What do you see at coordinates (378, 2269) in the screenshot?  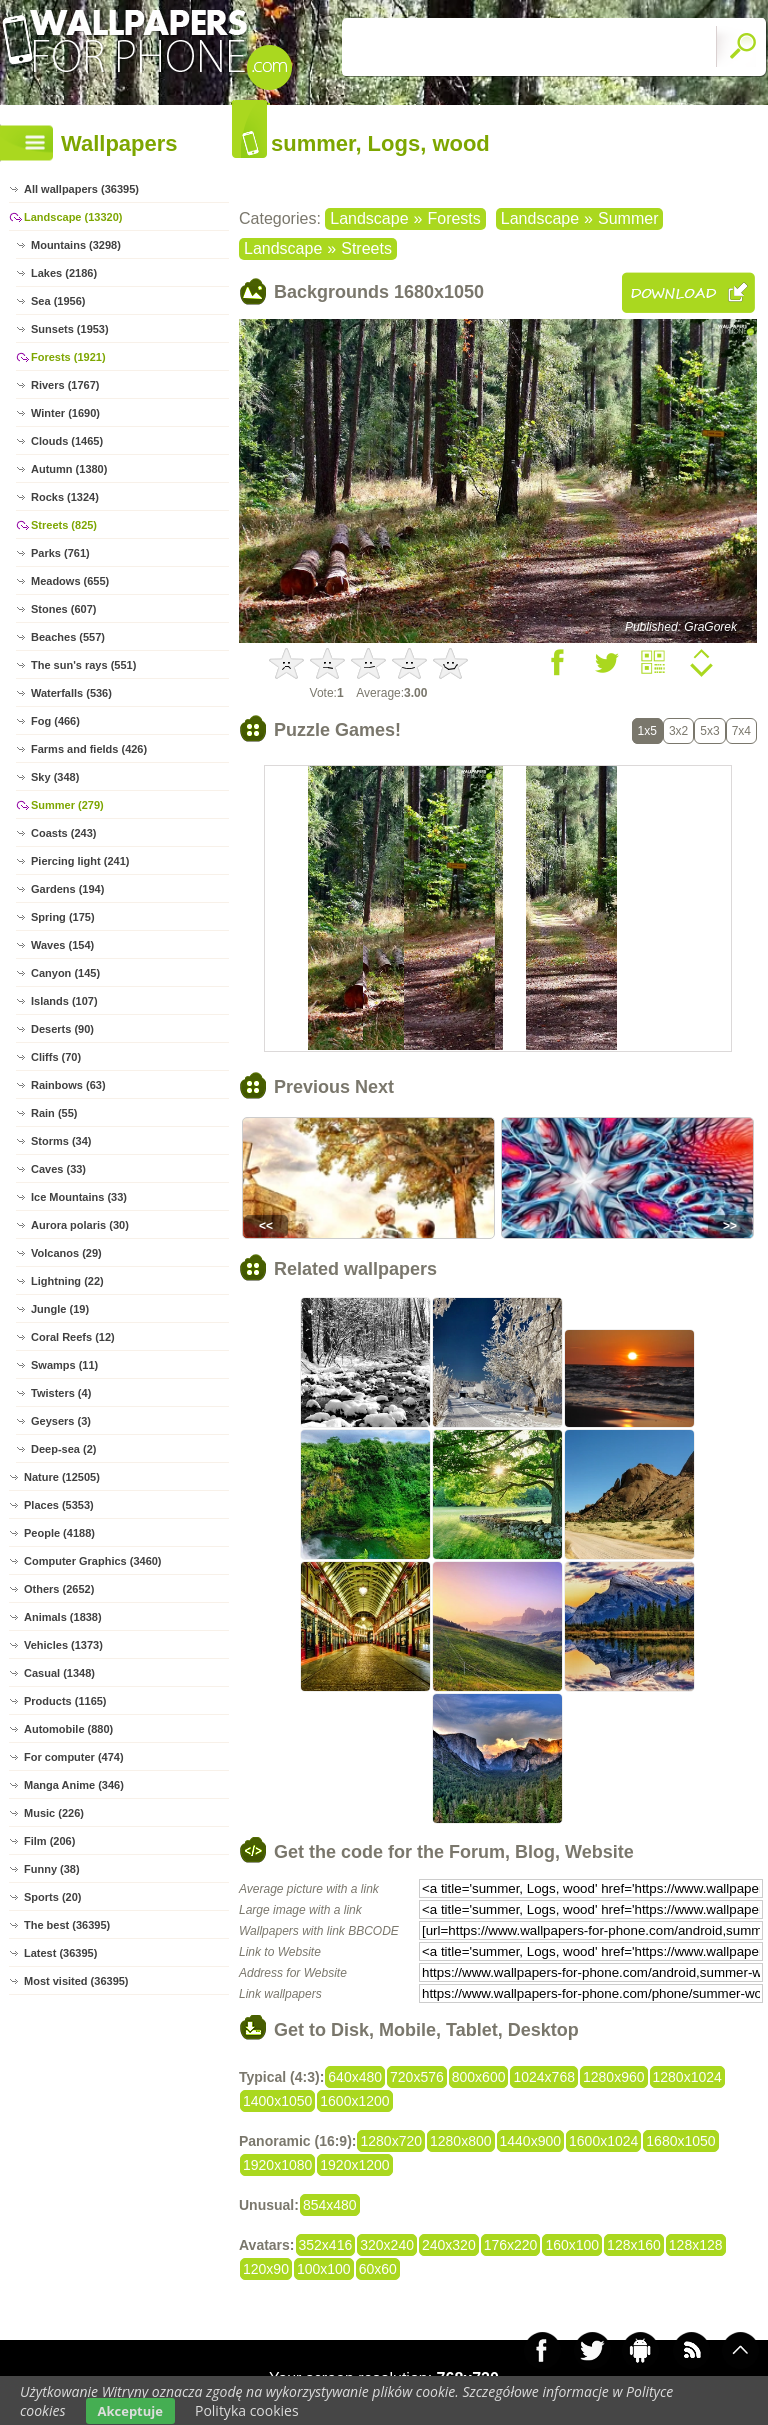 I see `60x60` at bounding box center [378, 2269].